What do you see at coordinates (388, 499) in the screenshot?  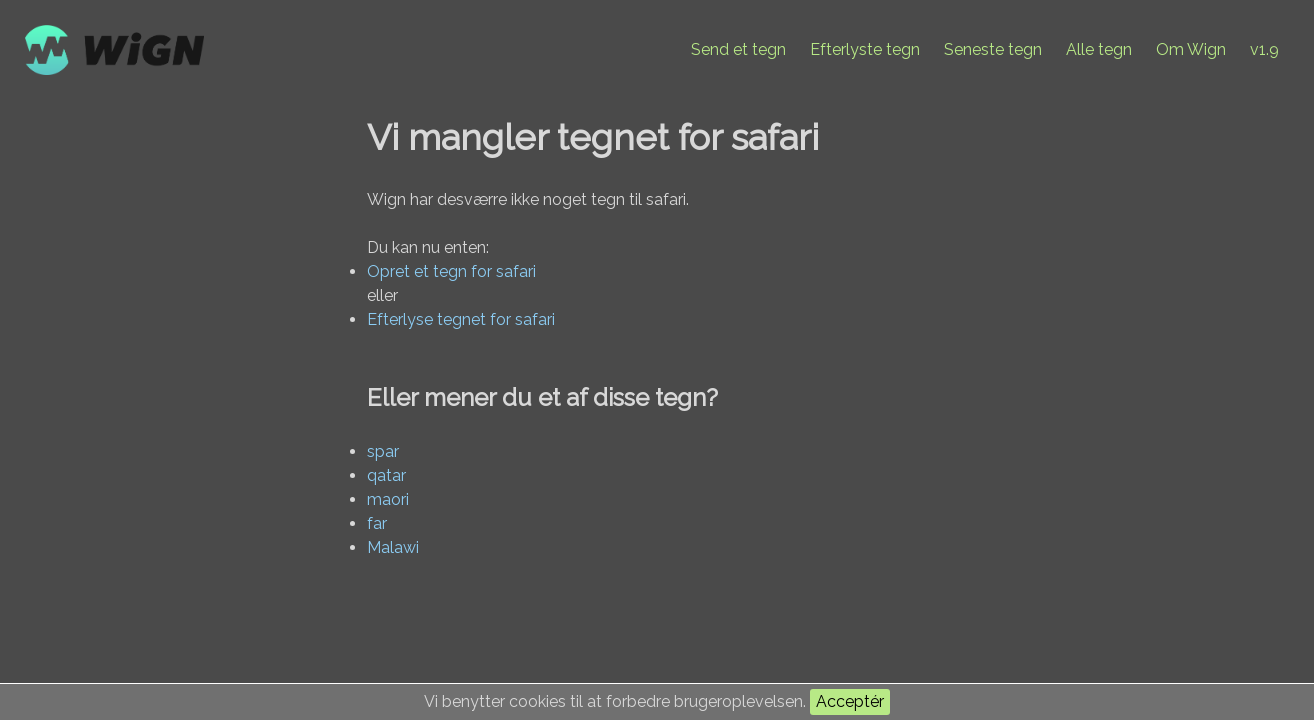 I see `maori` at bounding box center [388, 499].